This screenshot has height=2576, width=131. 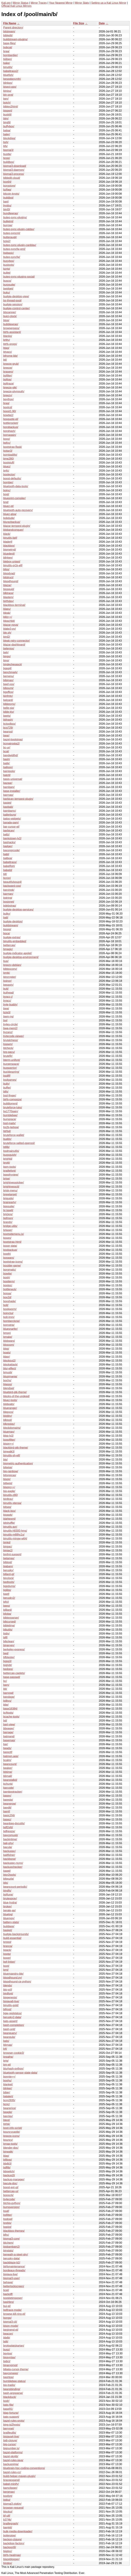 What do you see at coordinates (6, 63) in the screenshot?
I see `bake/` at bounding box center [6, 63].